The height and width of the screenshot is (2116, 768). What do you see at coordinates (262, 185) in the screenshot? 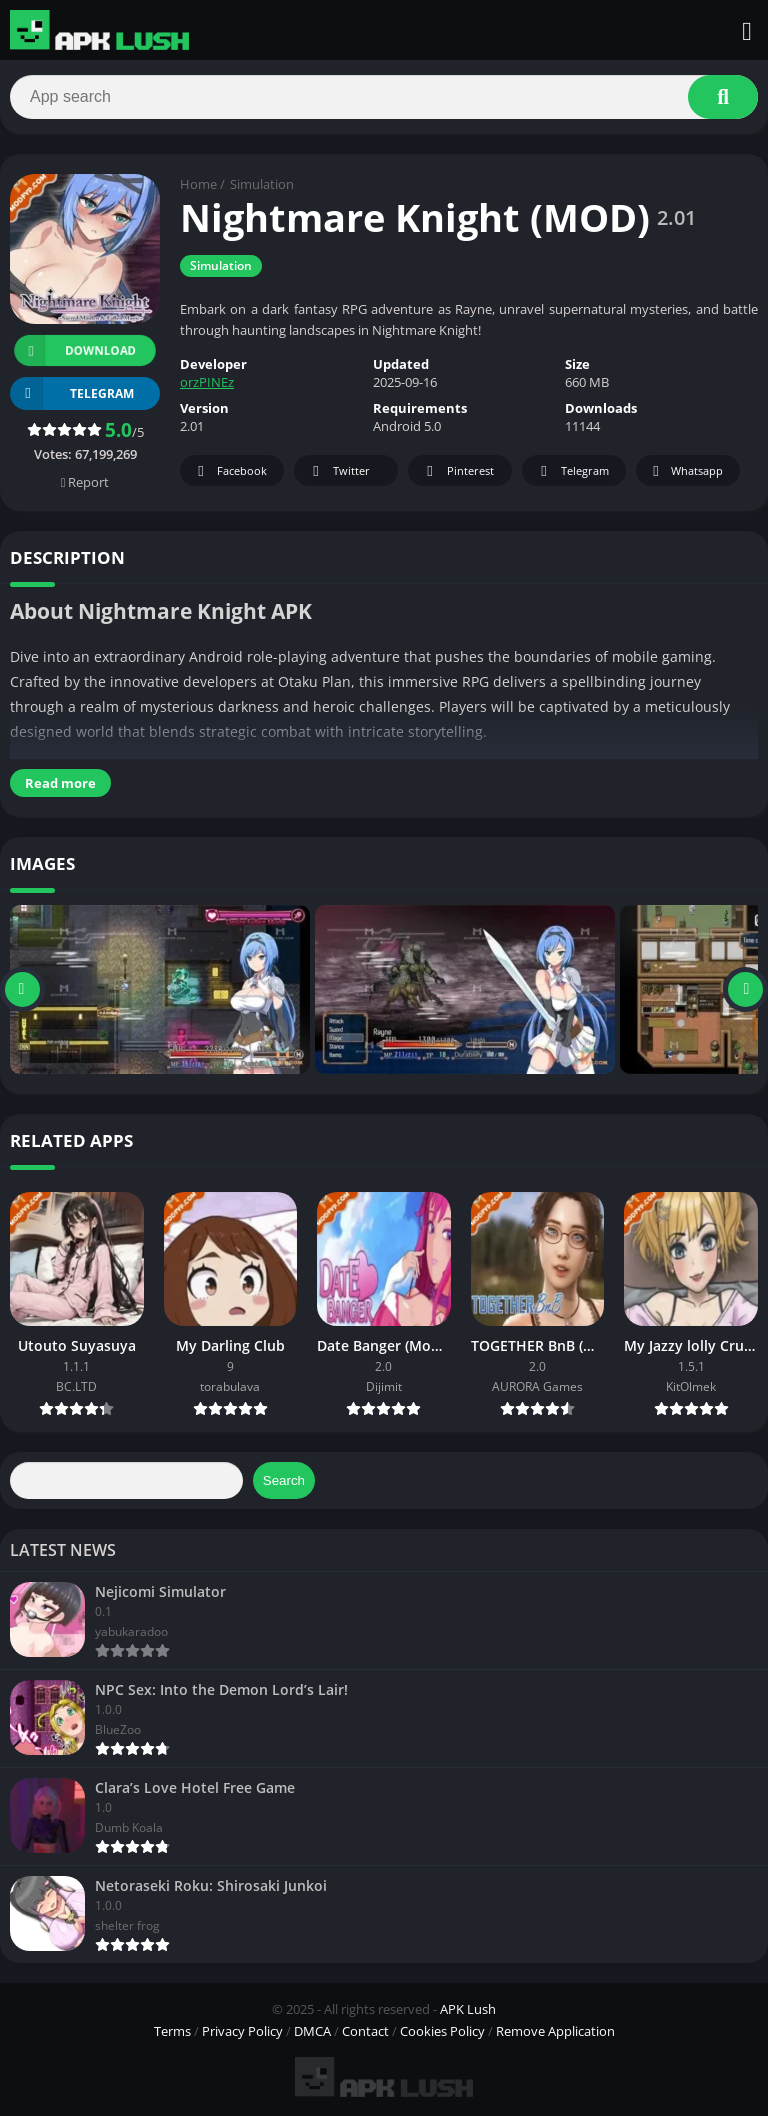
I see `Simulation` at bounding box center [262, 185].